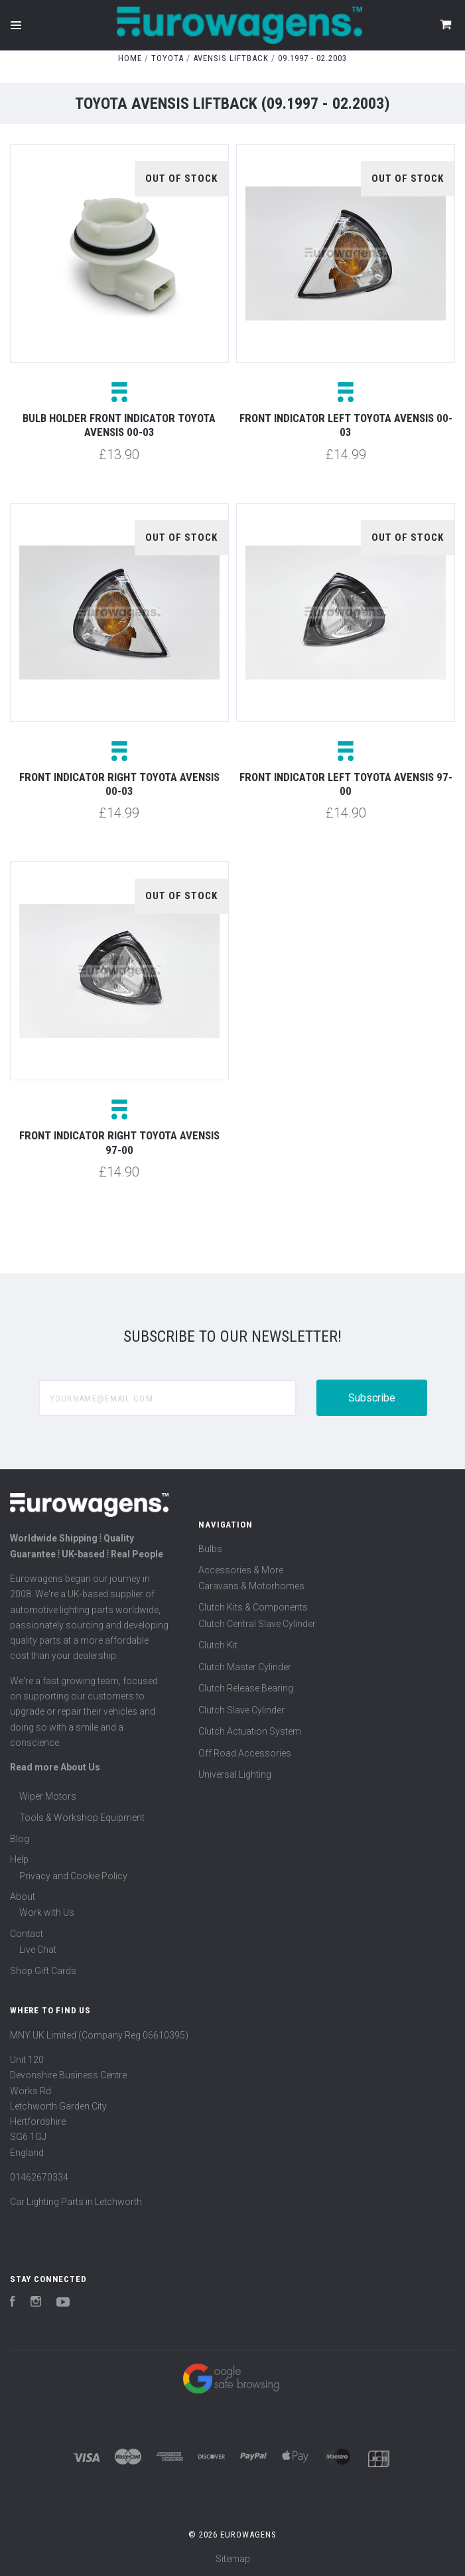 The width and height of the screenshot is (465, 2576). What do you see at coordinates (253, 1607) in the screenshot?
I see `Clutch Kits & Components` at bounding box center [253, 1607].